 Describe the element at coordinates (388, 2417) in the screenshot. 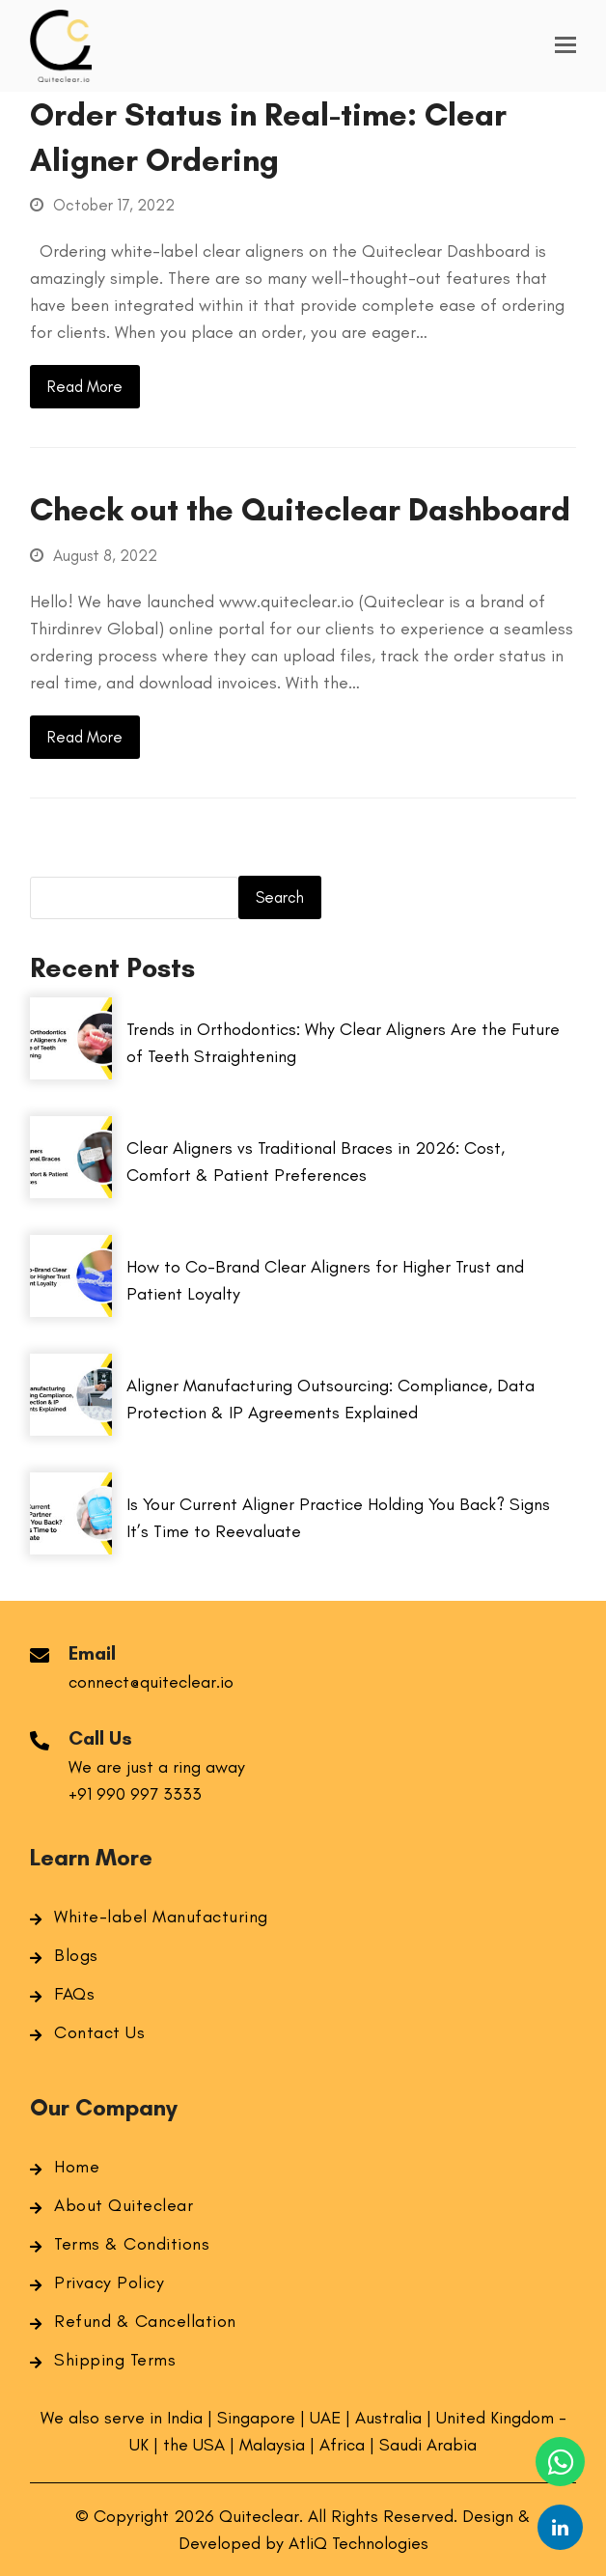

I see `Australia` at that location.